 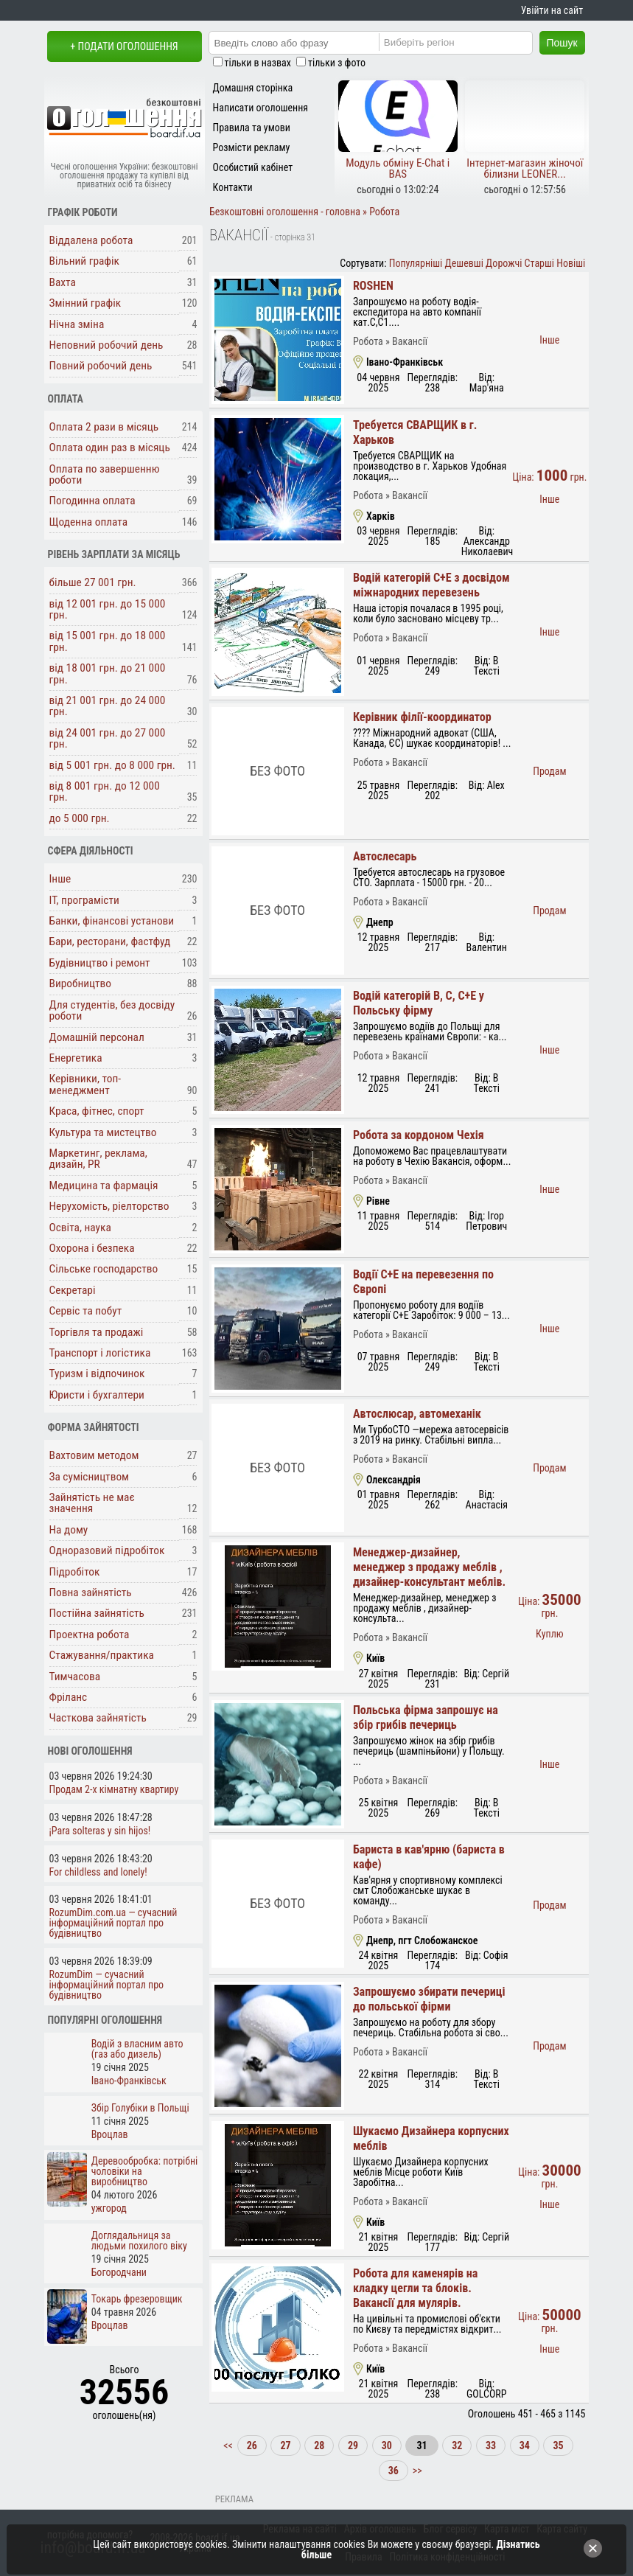 What do you see at coordinates (84, 900) in the screenshot?
I see `ІТ, програмісти` at bounding box center [84, 900].